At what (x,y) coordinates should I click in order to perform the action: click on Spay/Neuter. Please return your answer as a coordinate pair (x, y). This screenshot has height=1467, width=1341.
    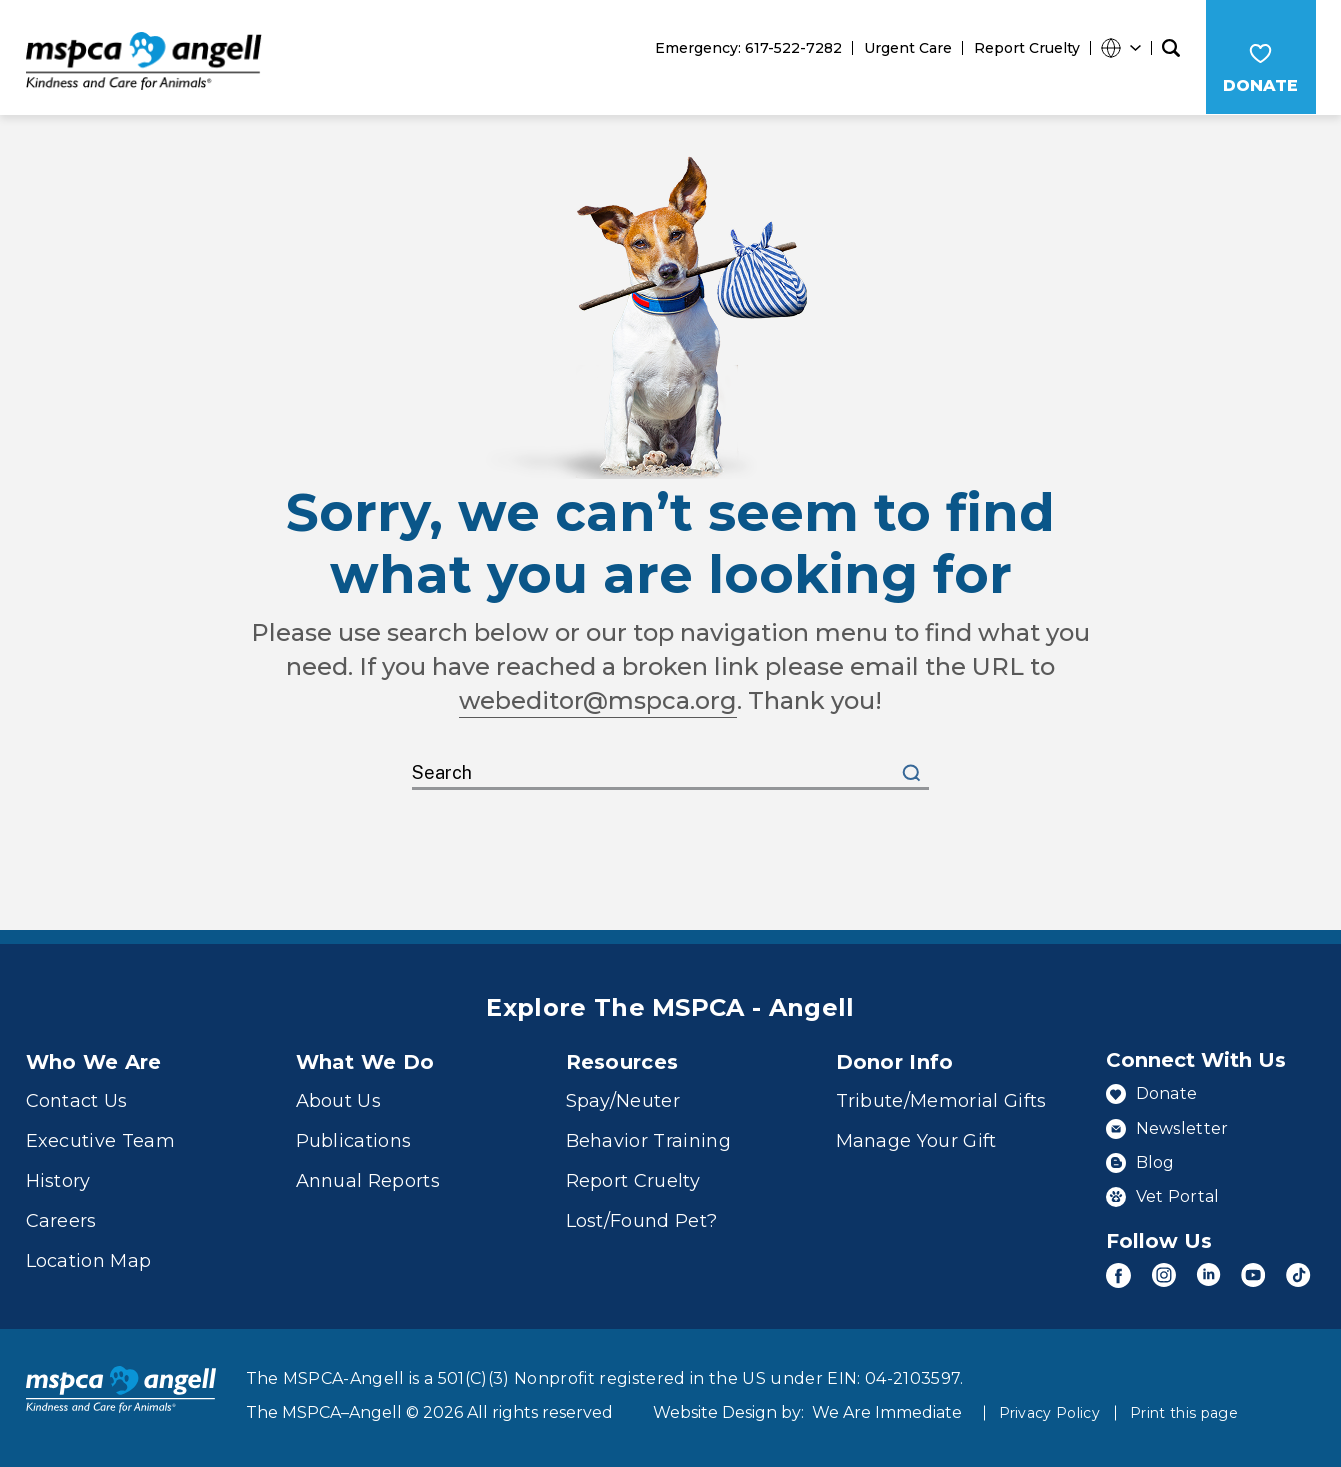
    Looking at the image, I should click on (623, 1100).